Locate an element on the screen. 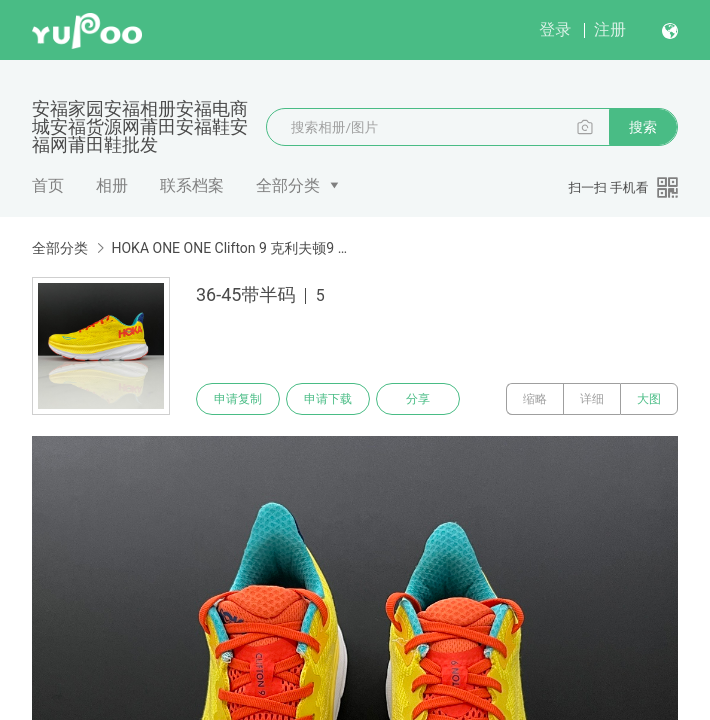  详细 is located at coordinates (592, 399).